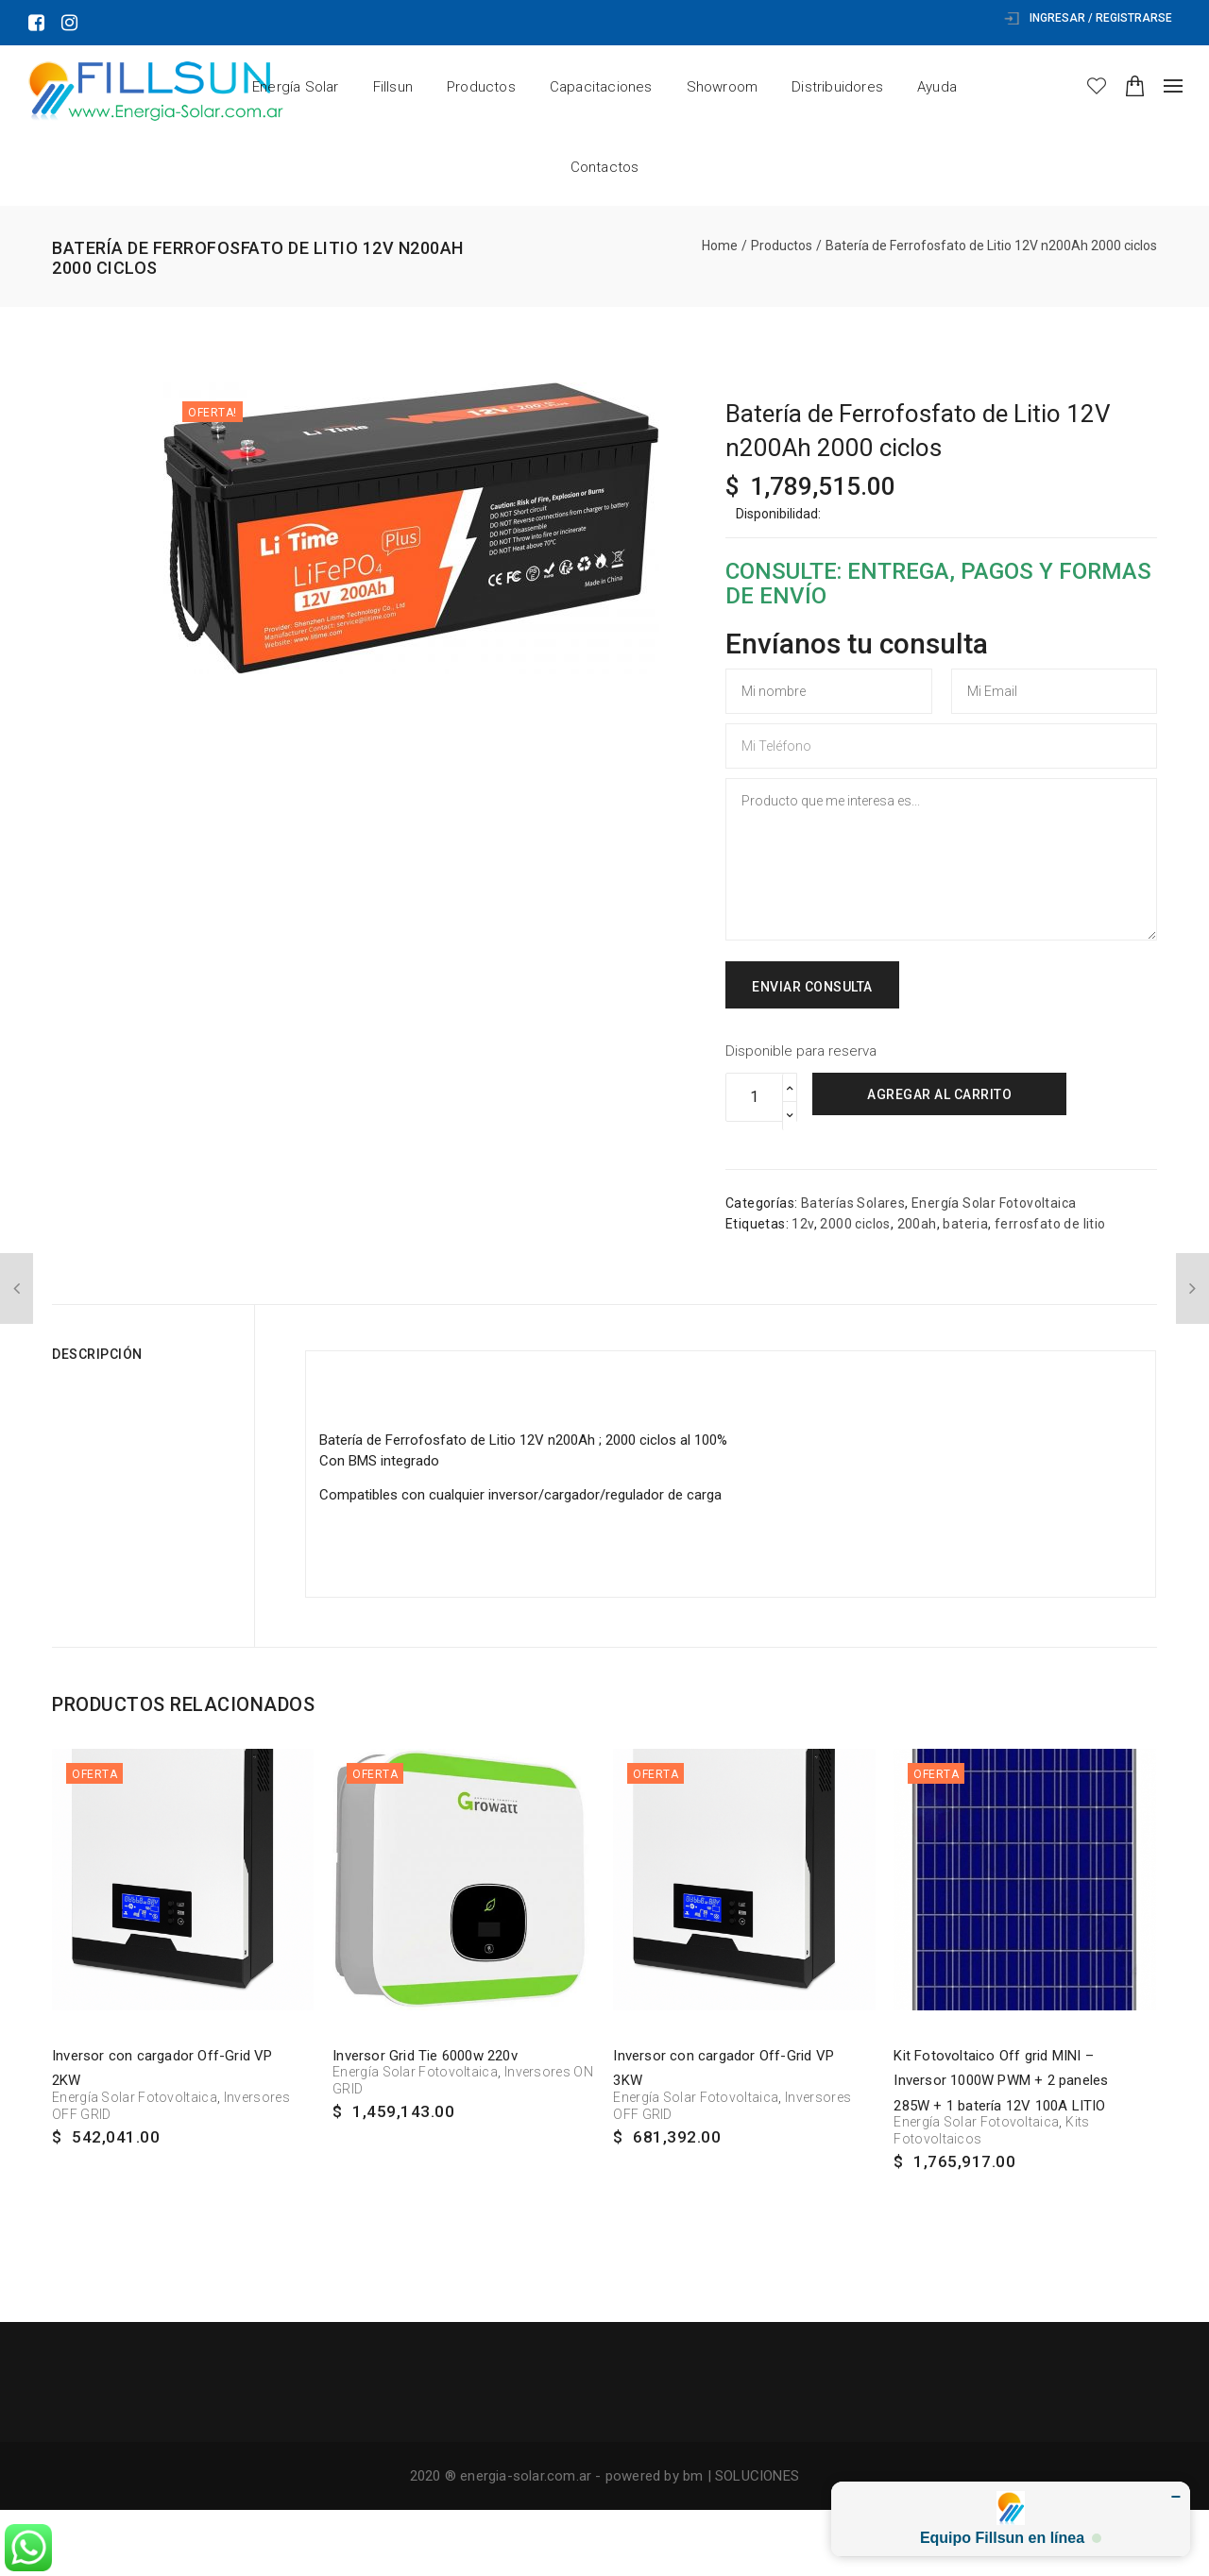 The width and height of the screenshot is (1209, 2576). What do you see at coordinates (425, 2055) in the screenshot?
I see `Inversor Grid Tie 6000w 220v` at bounding box center [425, 2055].